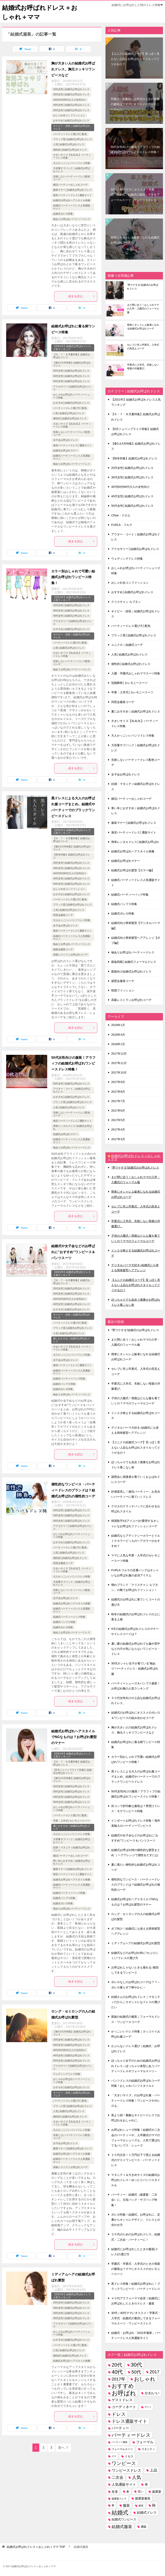 The height and width of the screenshot is (2576, 165). Describe the element at coordinates (135, 940) in the screenshot. I see `結婚式向け簡単髪型ヘアアレンジ【ボブ編】` at that location.